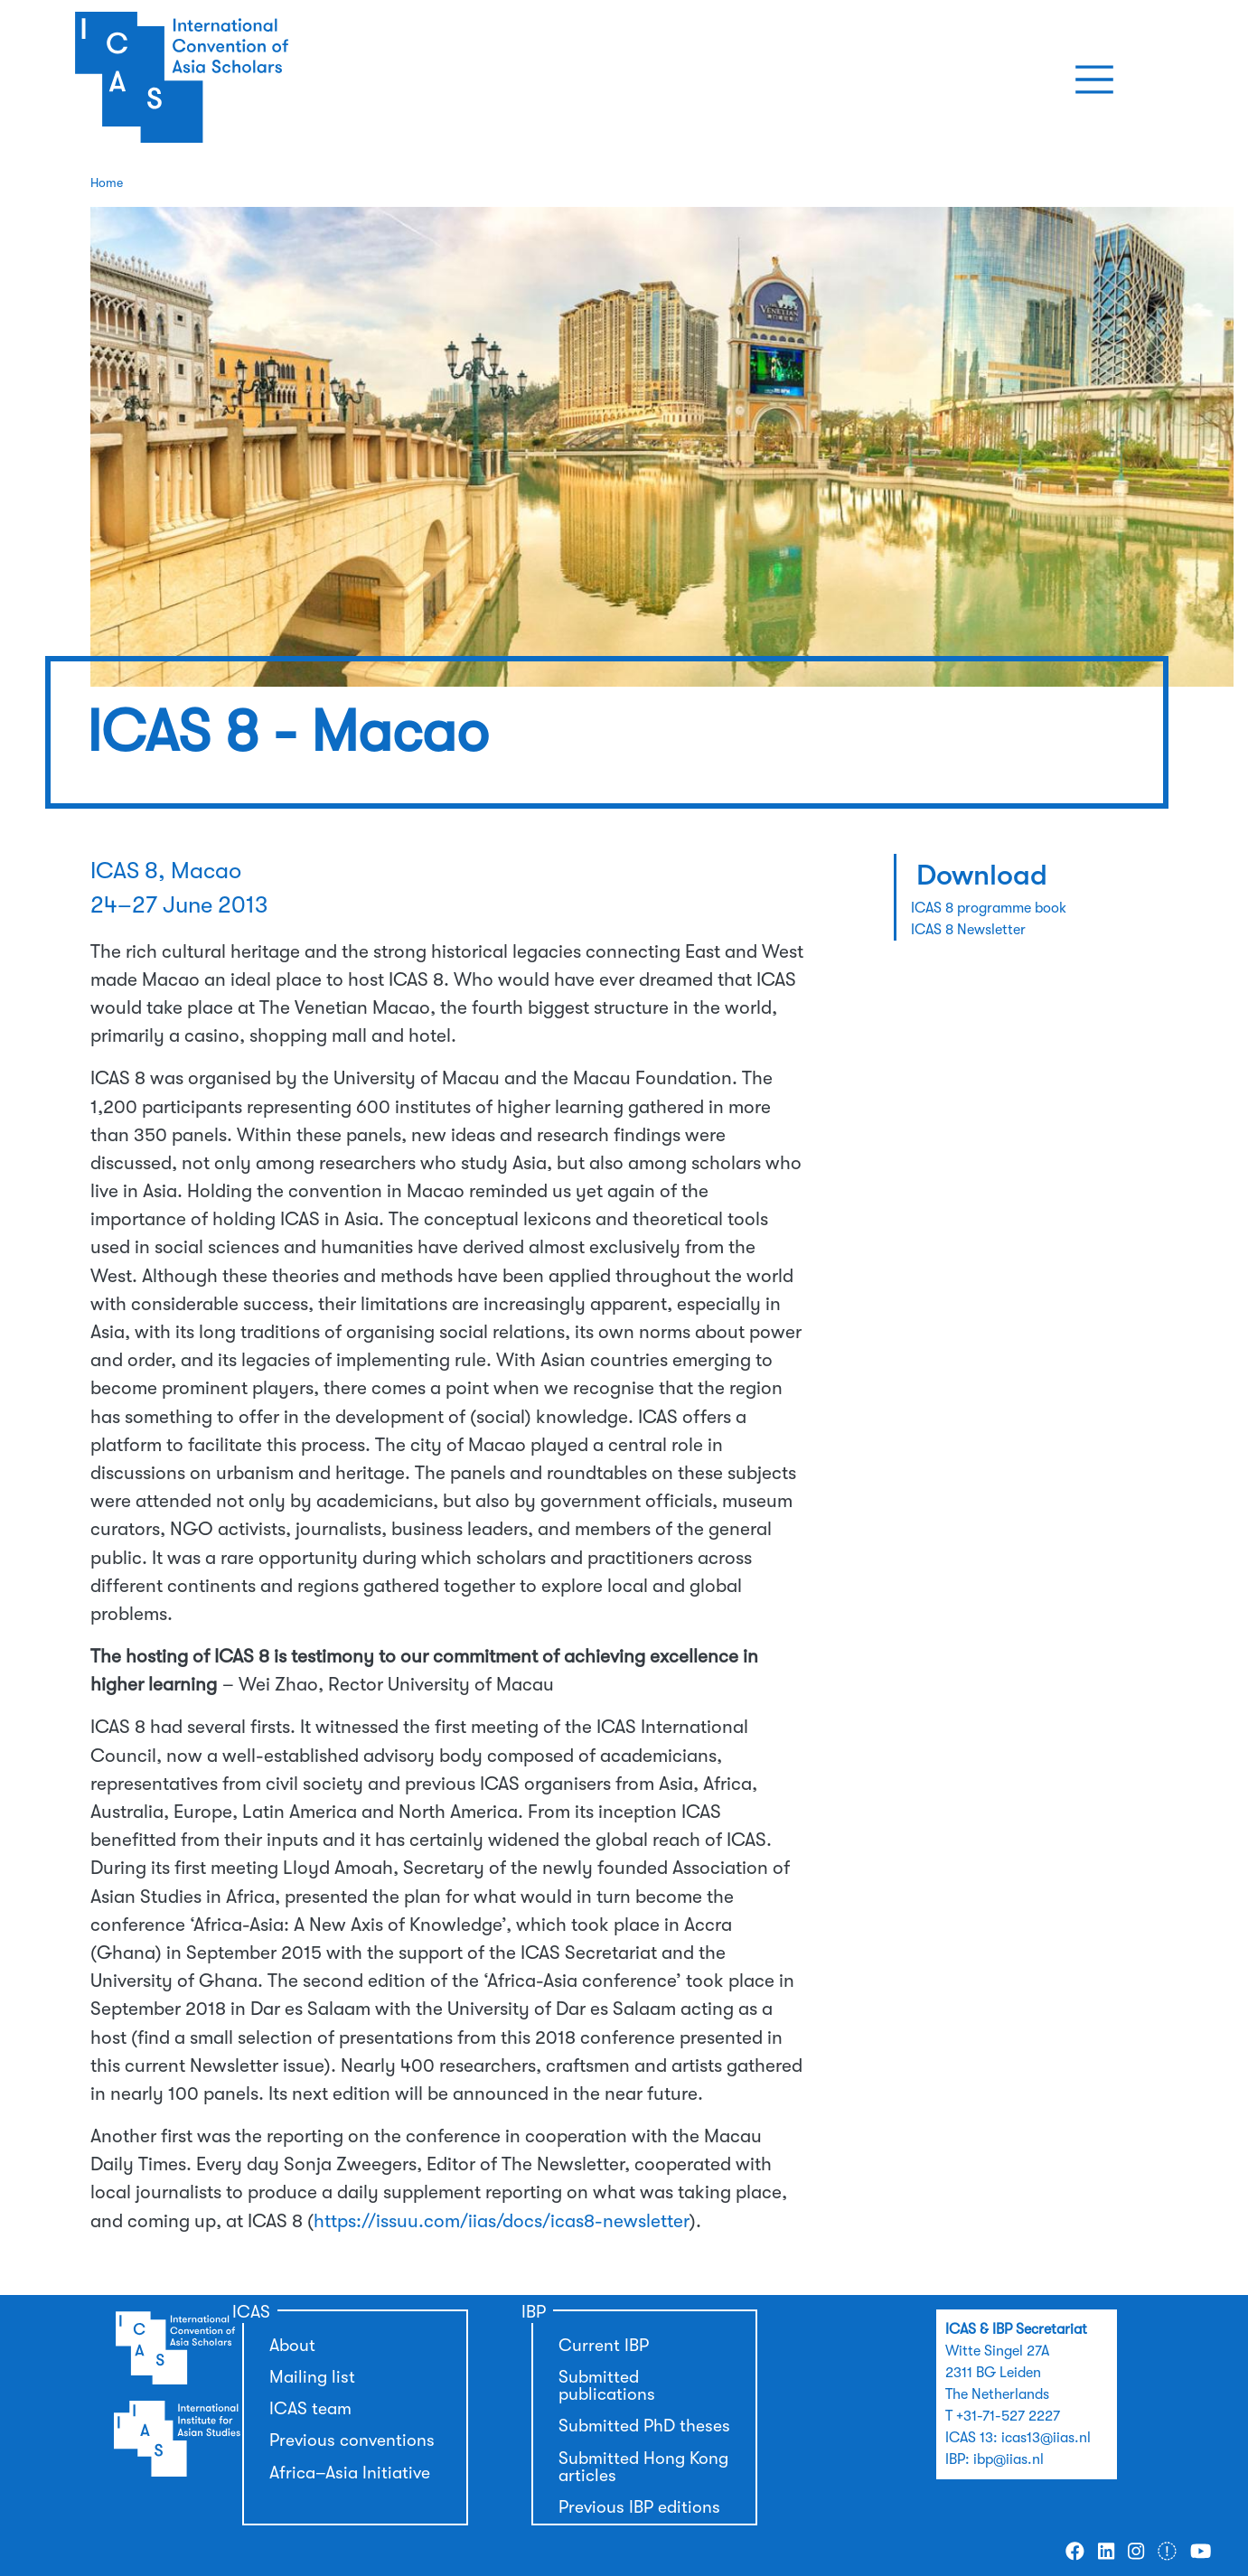 The width and height of the screenshot is (1248, 2576). I want to click on ICAS 8 Newsletter, so click(968, 930).